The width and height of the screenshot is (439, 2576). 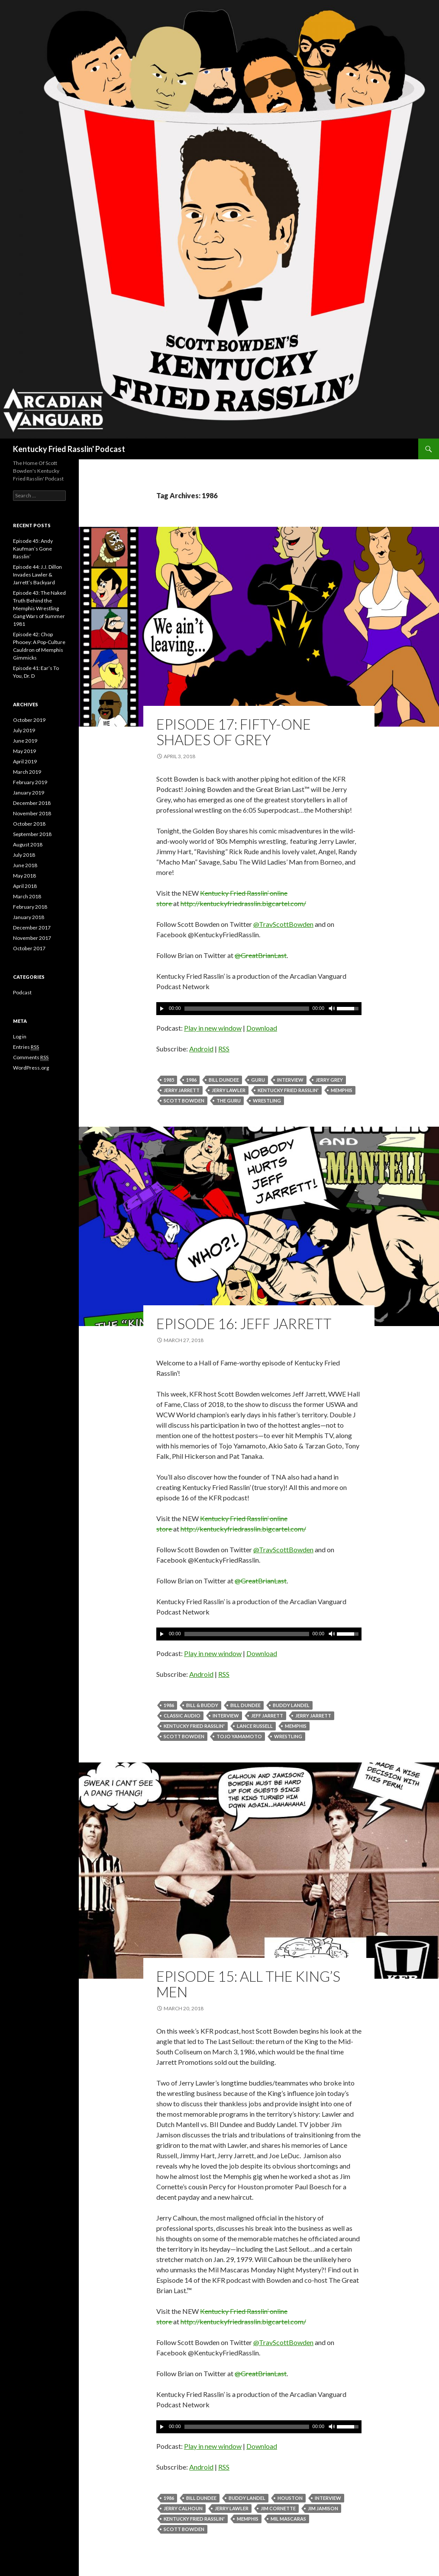 What do you see at coordinates (25, 761) in the screenshot?
I see `April 2019` at bounding box center [25, 761].